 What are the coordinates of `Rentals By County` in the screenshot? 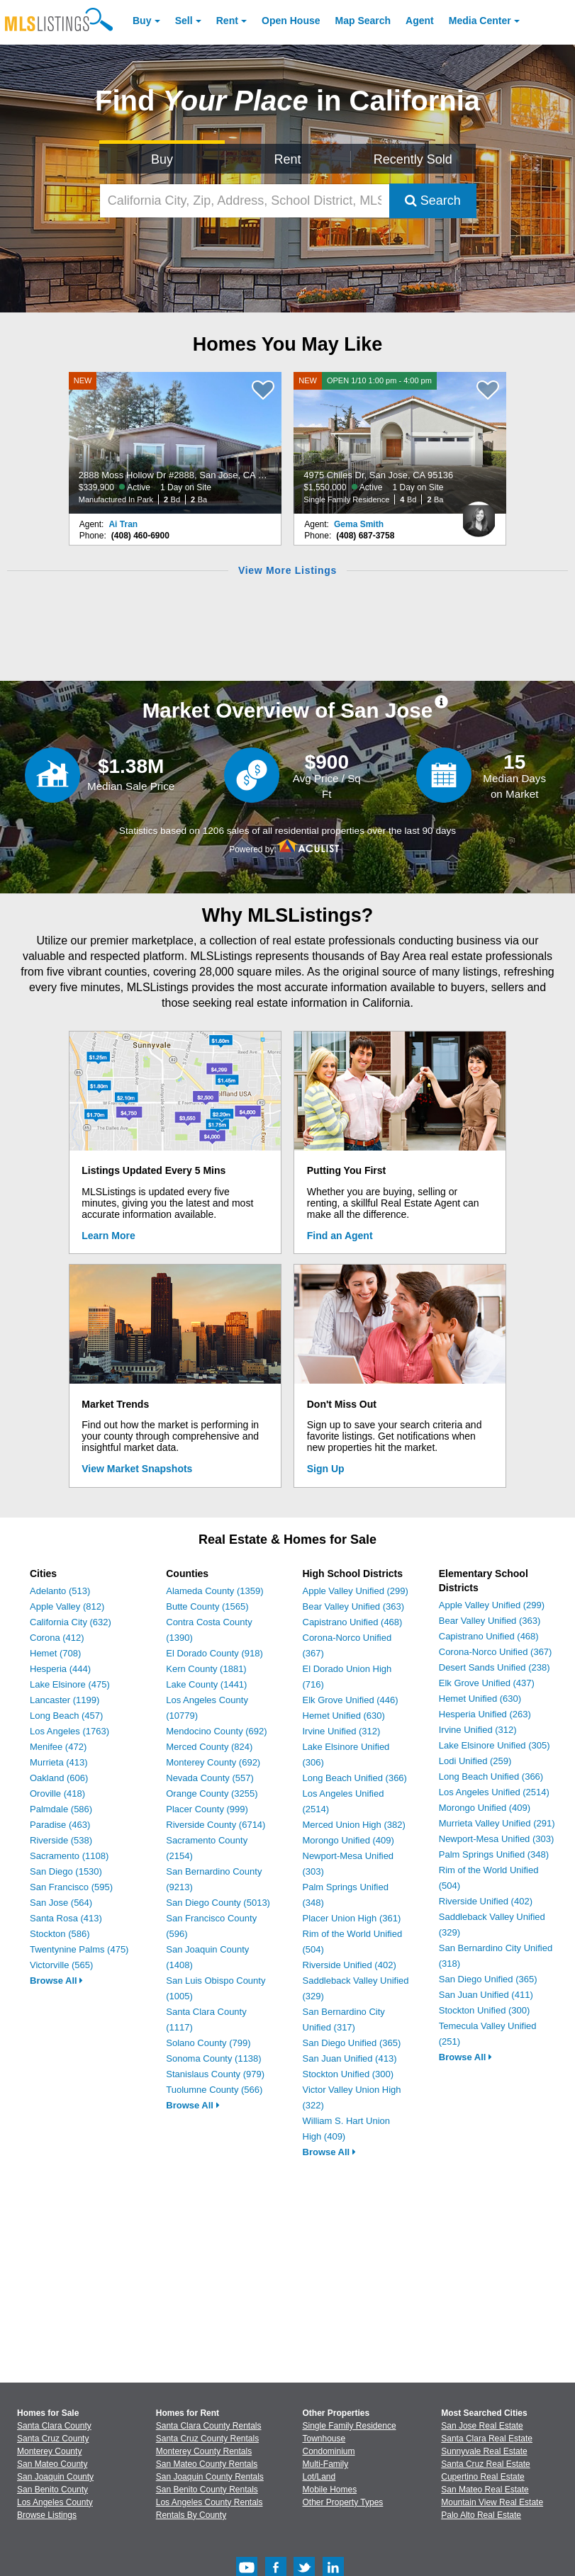 It's located at (191, 2515).